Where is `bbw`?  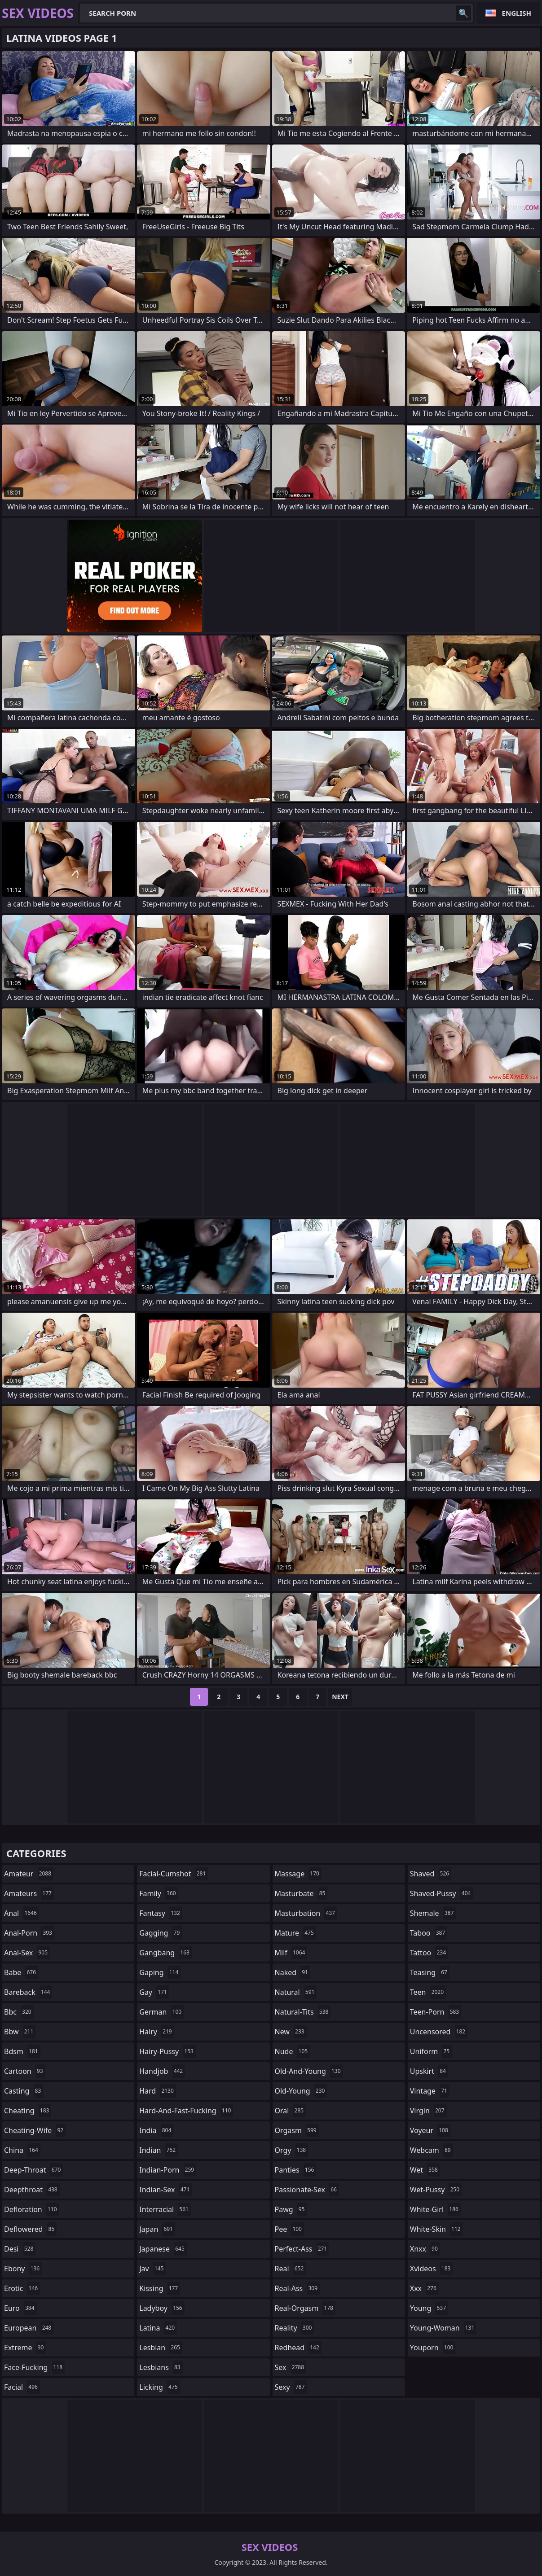 bbw is located at coordinates (19, 2031).